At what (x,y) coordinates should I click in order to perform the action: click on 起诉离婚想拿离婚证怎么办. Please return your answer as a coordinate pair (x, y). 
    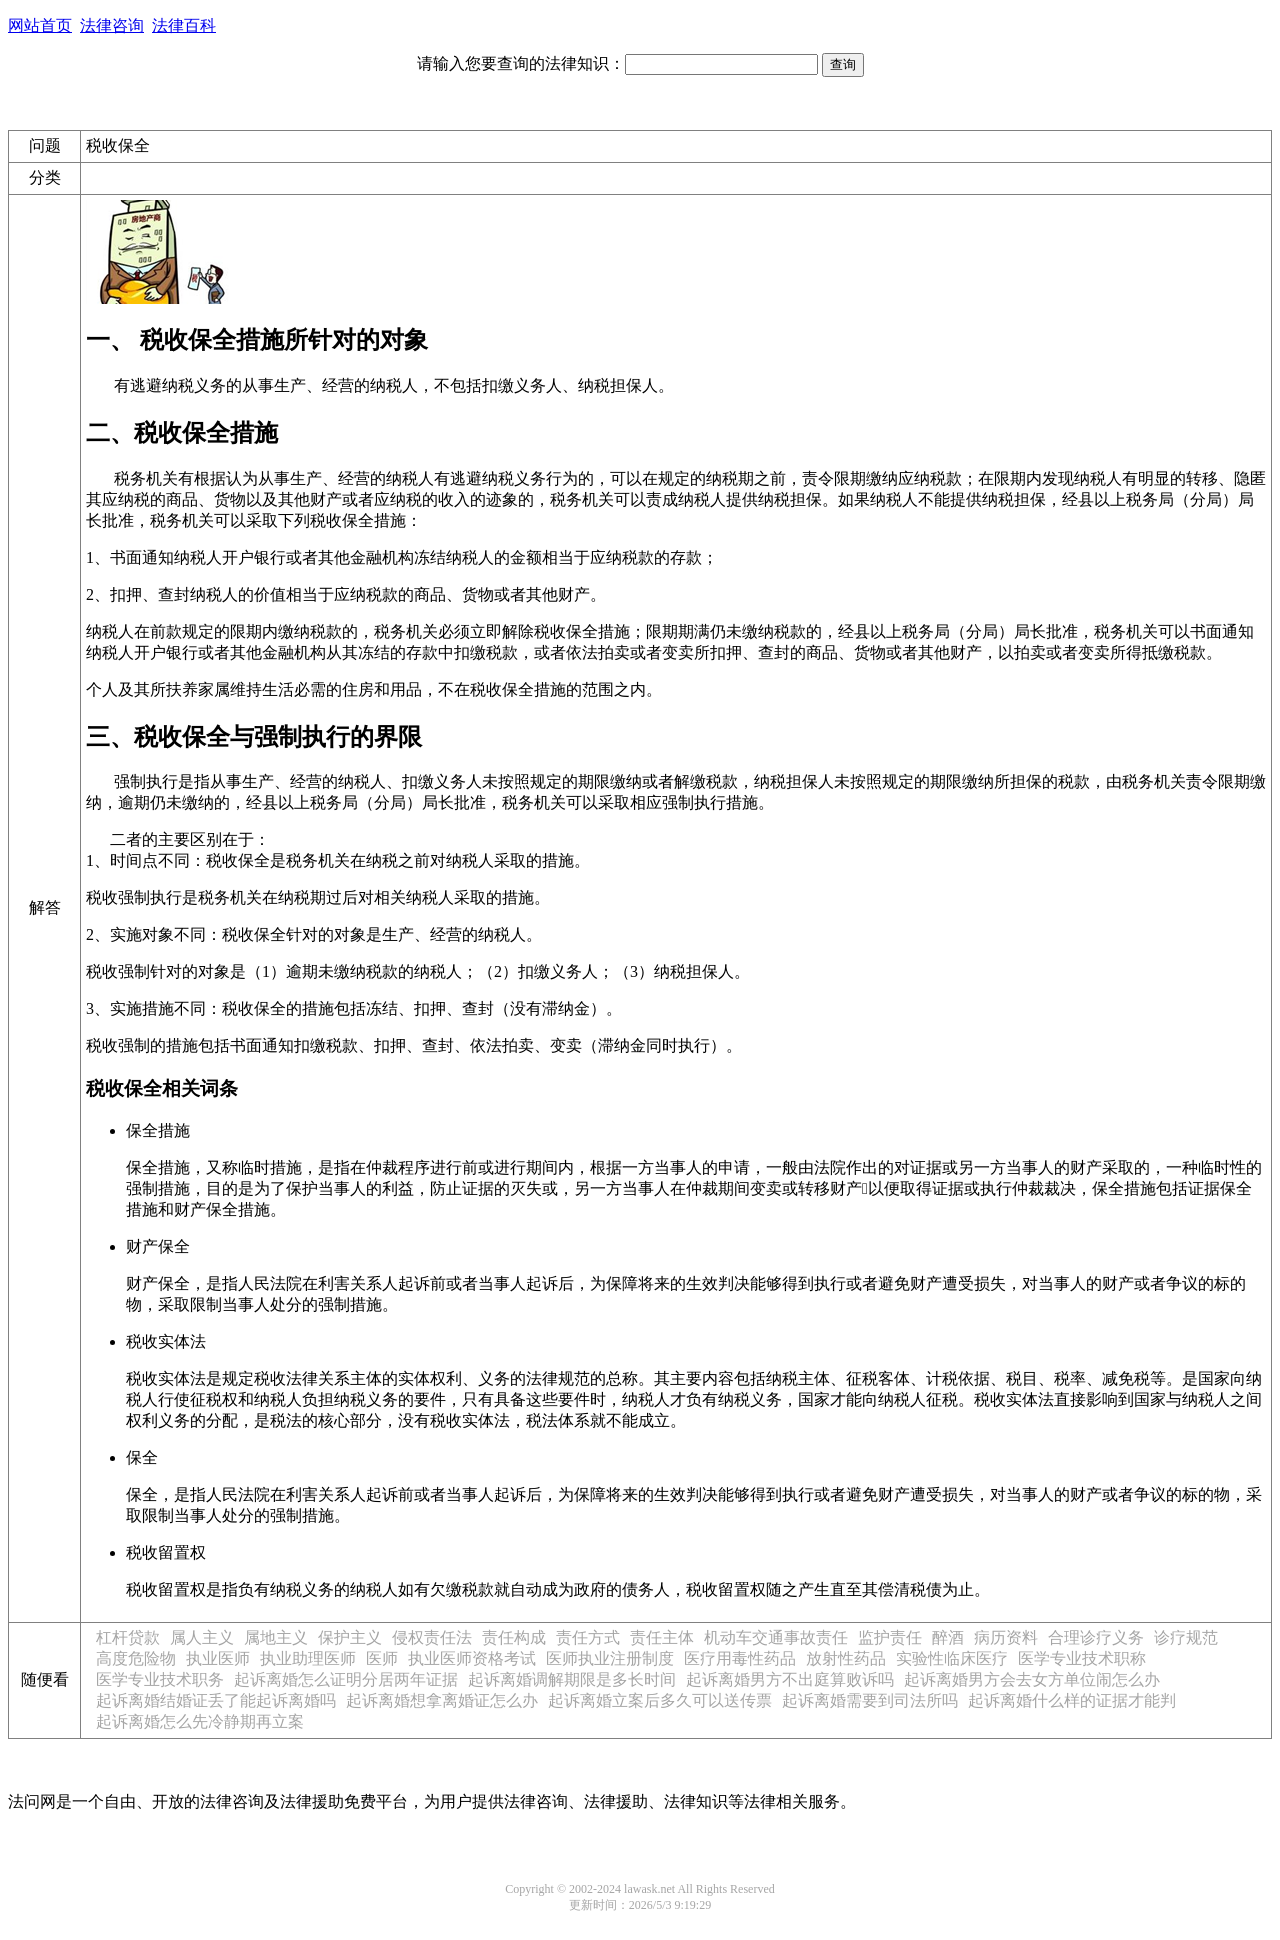
    Looking at the image, I should click on (442, 1700).